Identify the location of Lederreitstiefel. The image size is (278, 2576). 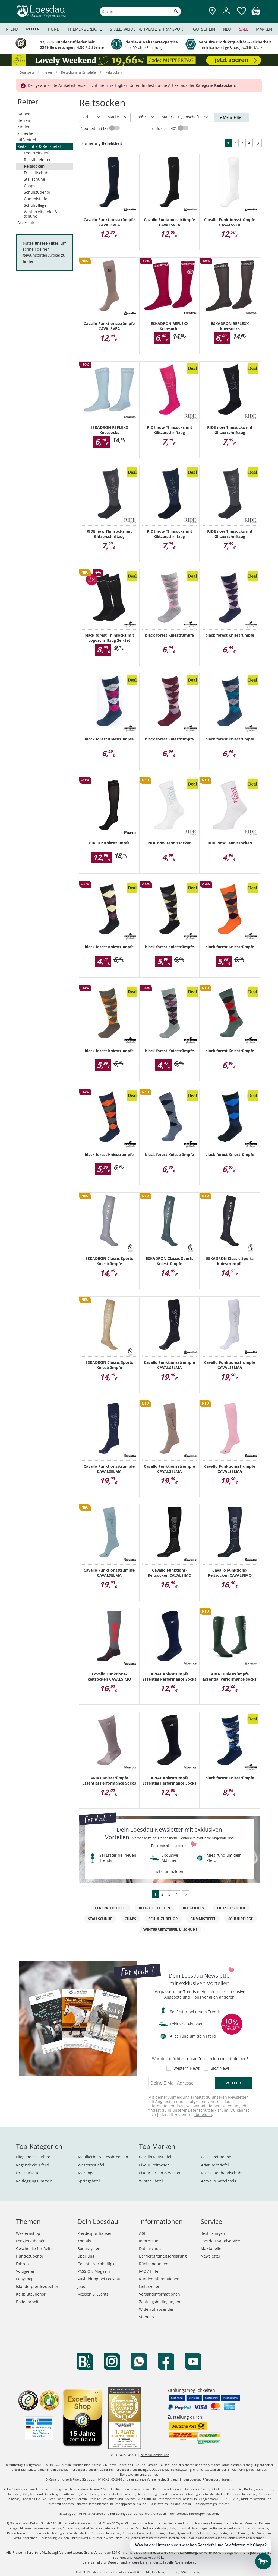
(38, 152).